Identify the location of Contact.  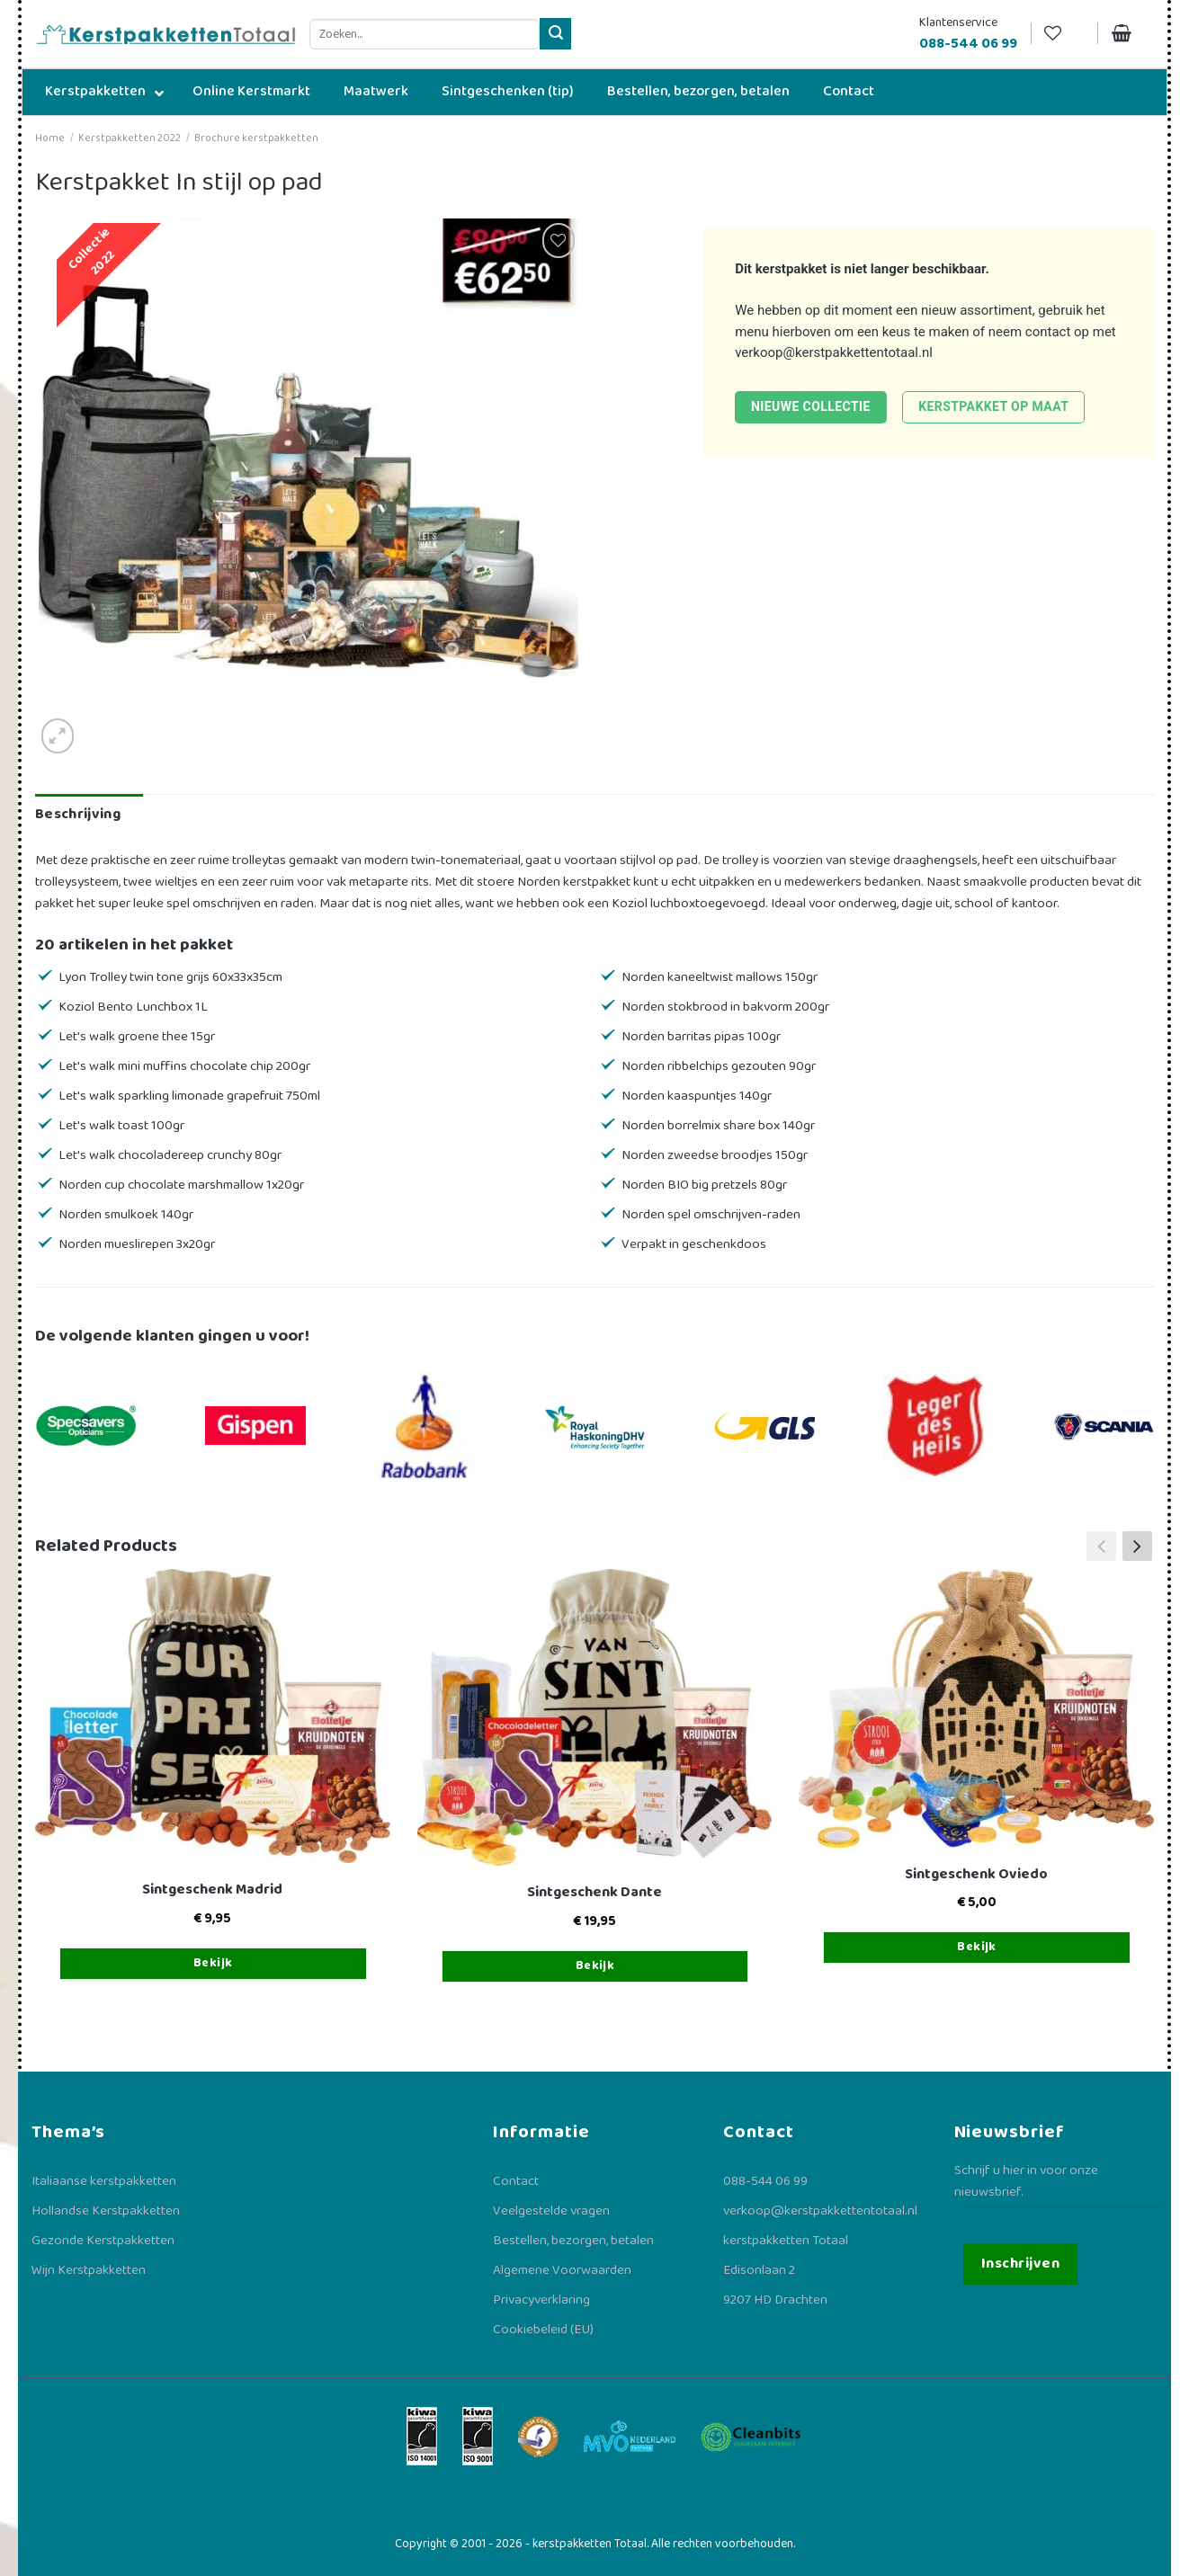
(516, 2181).